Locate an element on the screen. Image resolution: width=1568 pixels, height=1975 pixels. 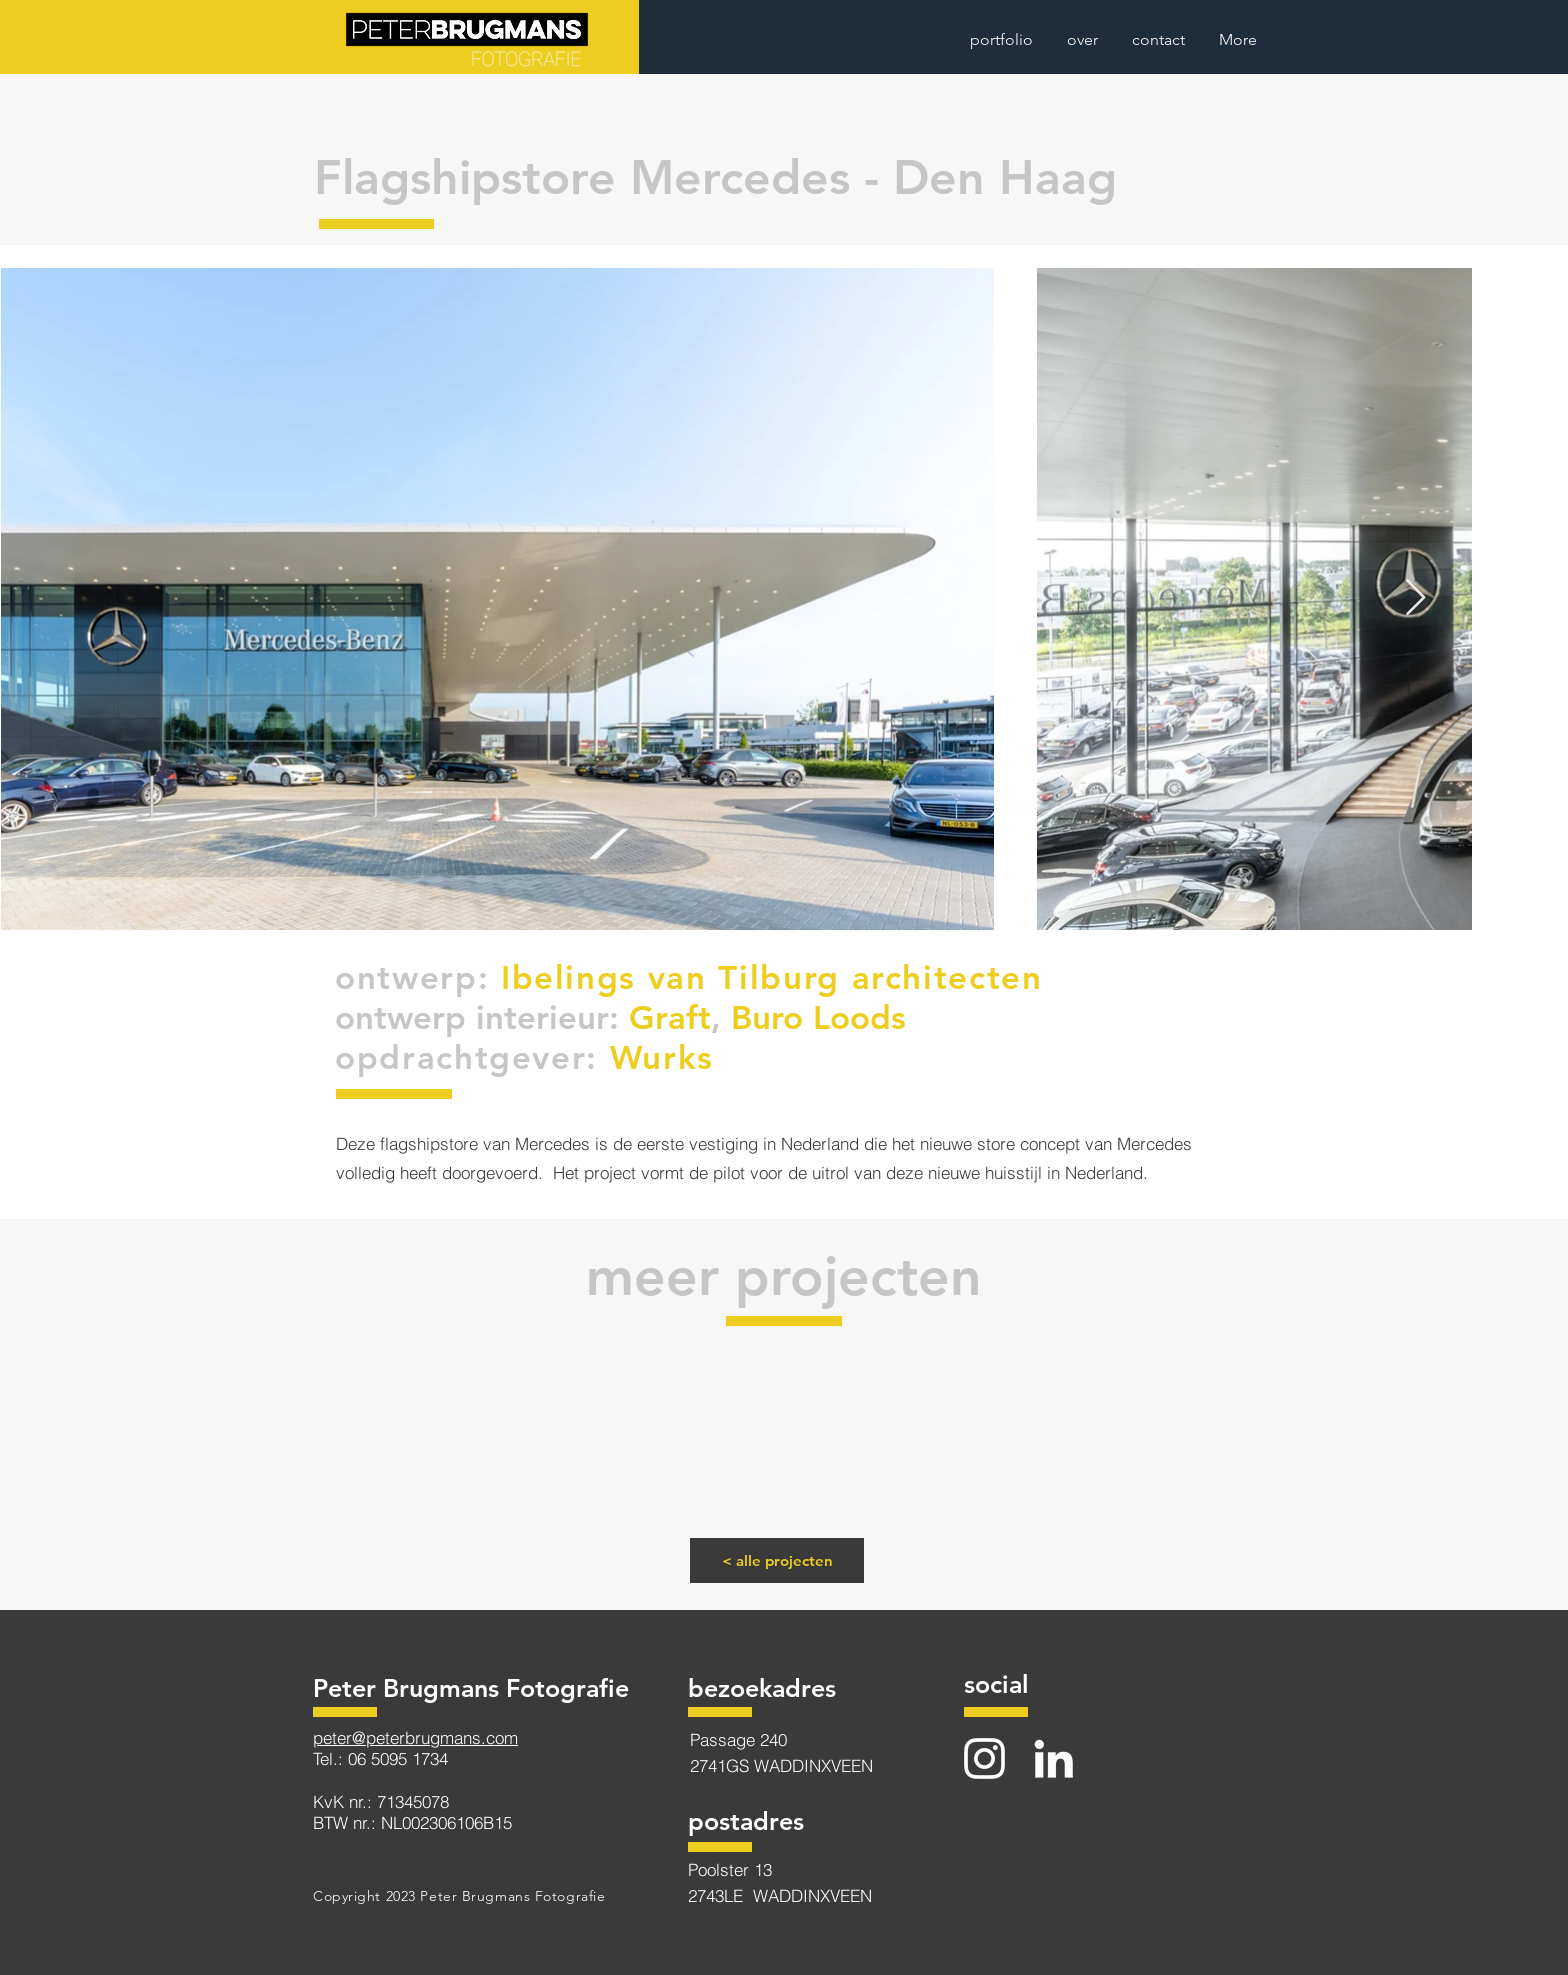
Graft is located at coordinates (670, 1017).